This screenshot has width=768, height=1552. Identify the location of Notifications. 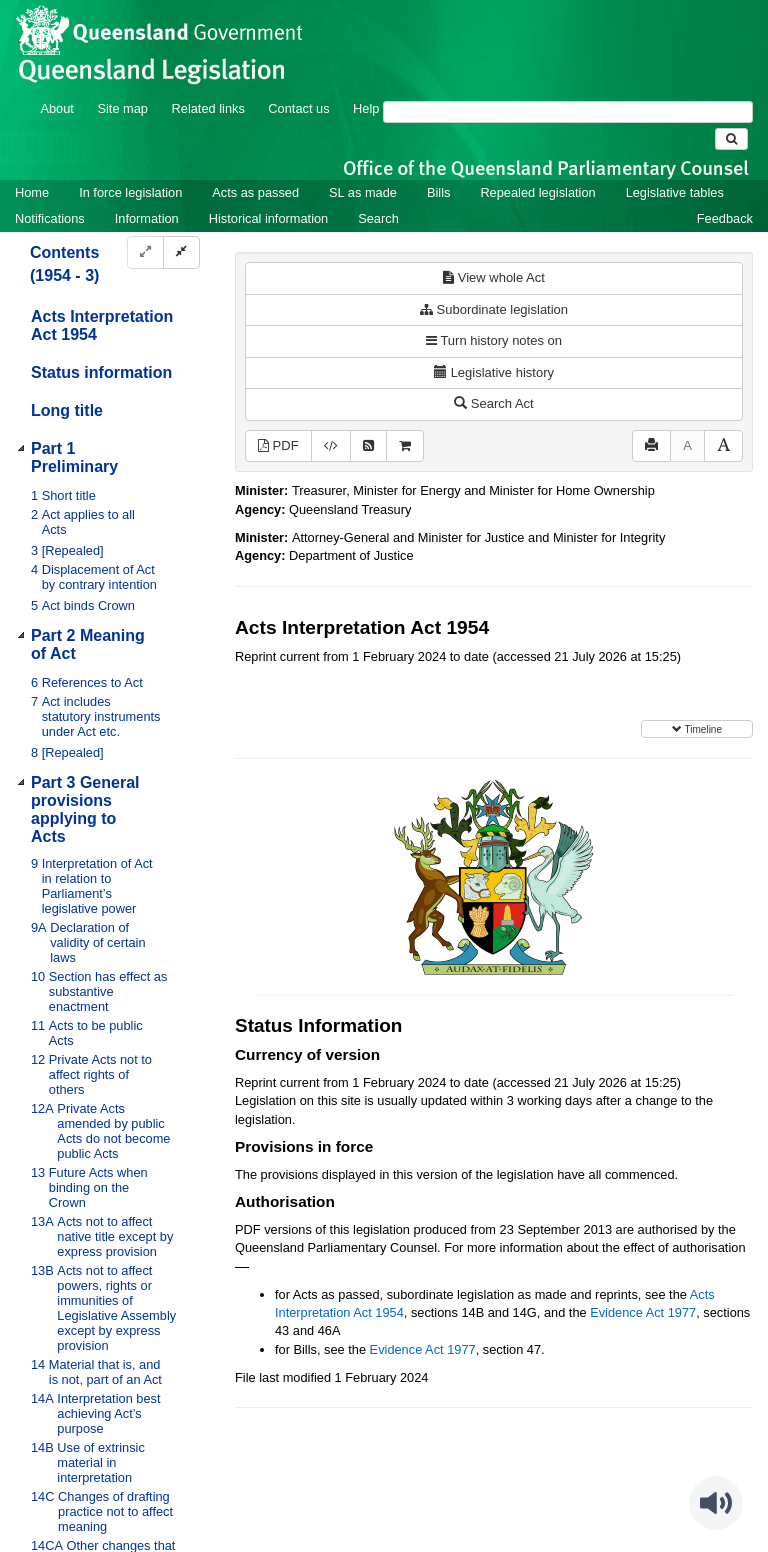
(50, 218).